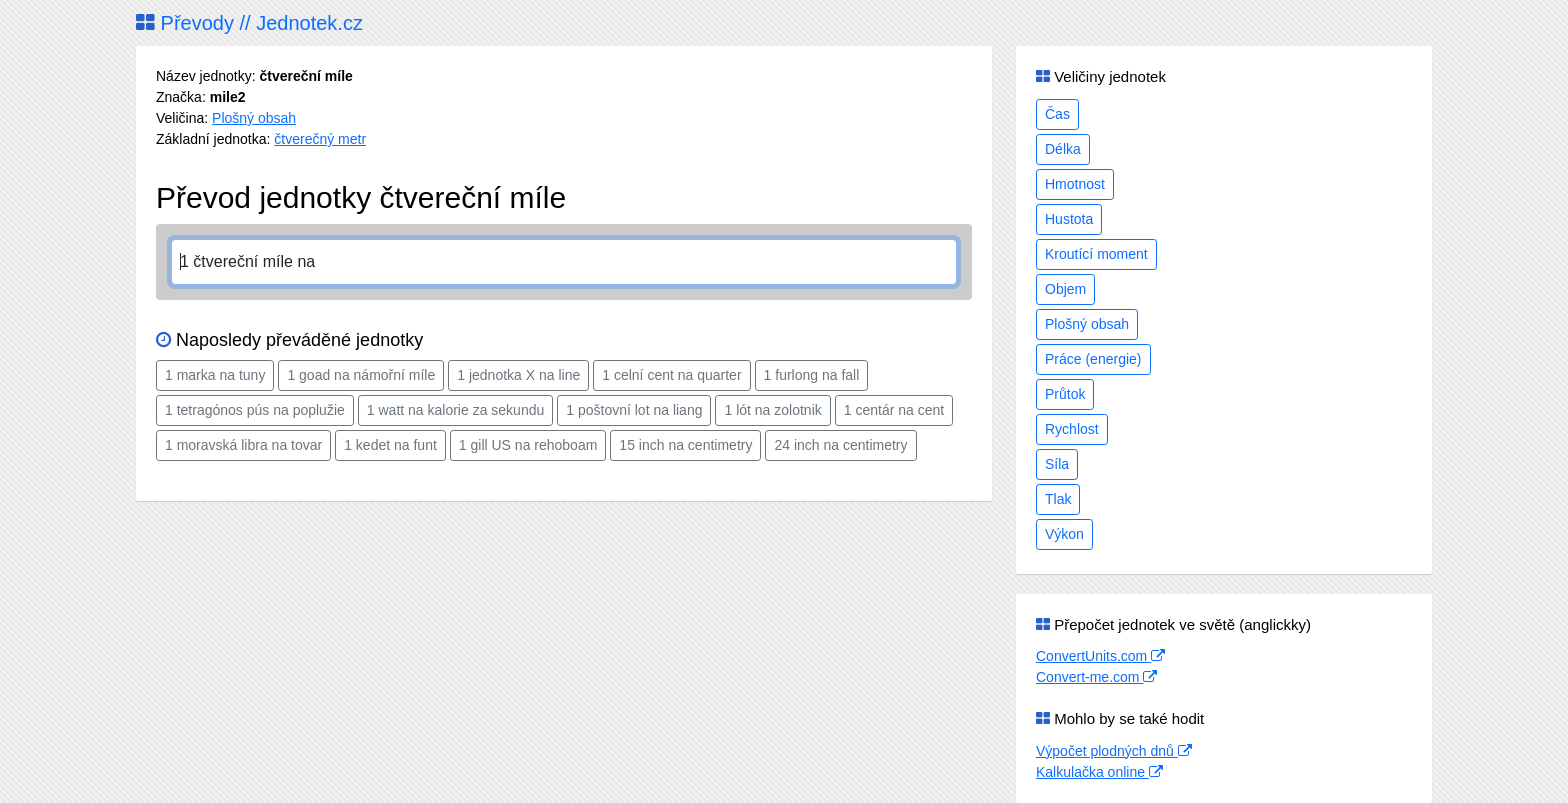 The width and height of the screenshot is (1568, 803). What do you see at coordinates (249, 23) in the screenshot?
I see `Převody // Jednotek.cz` at bounding box center [249, 23].